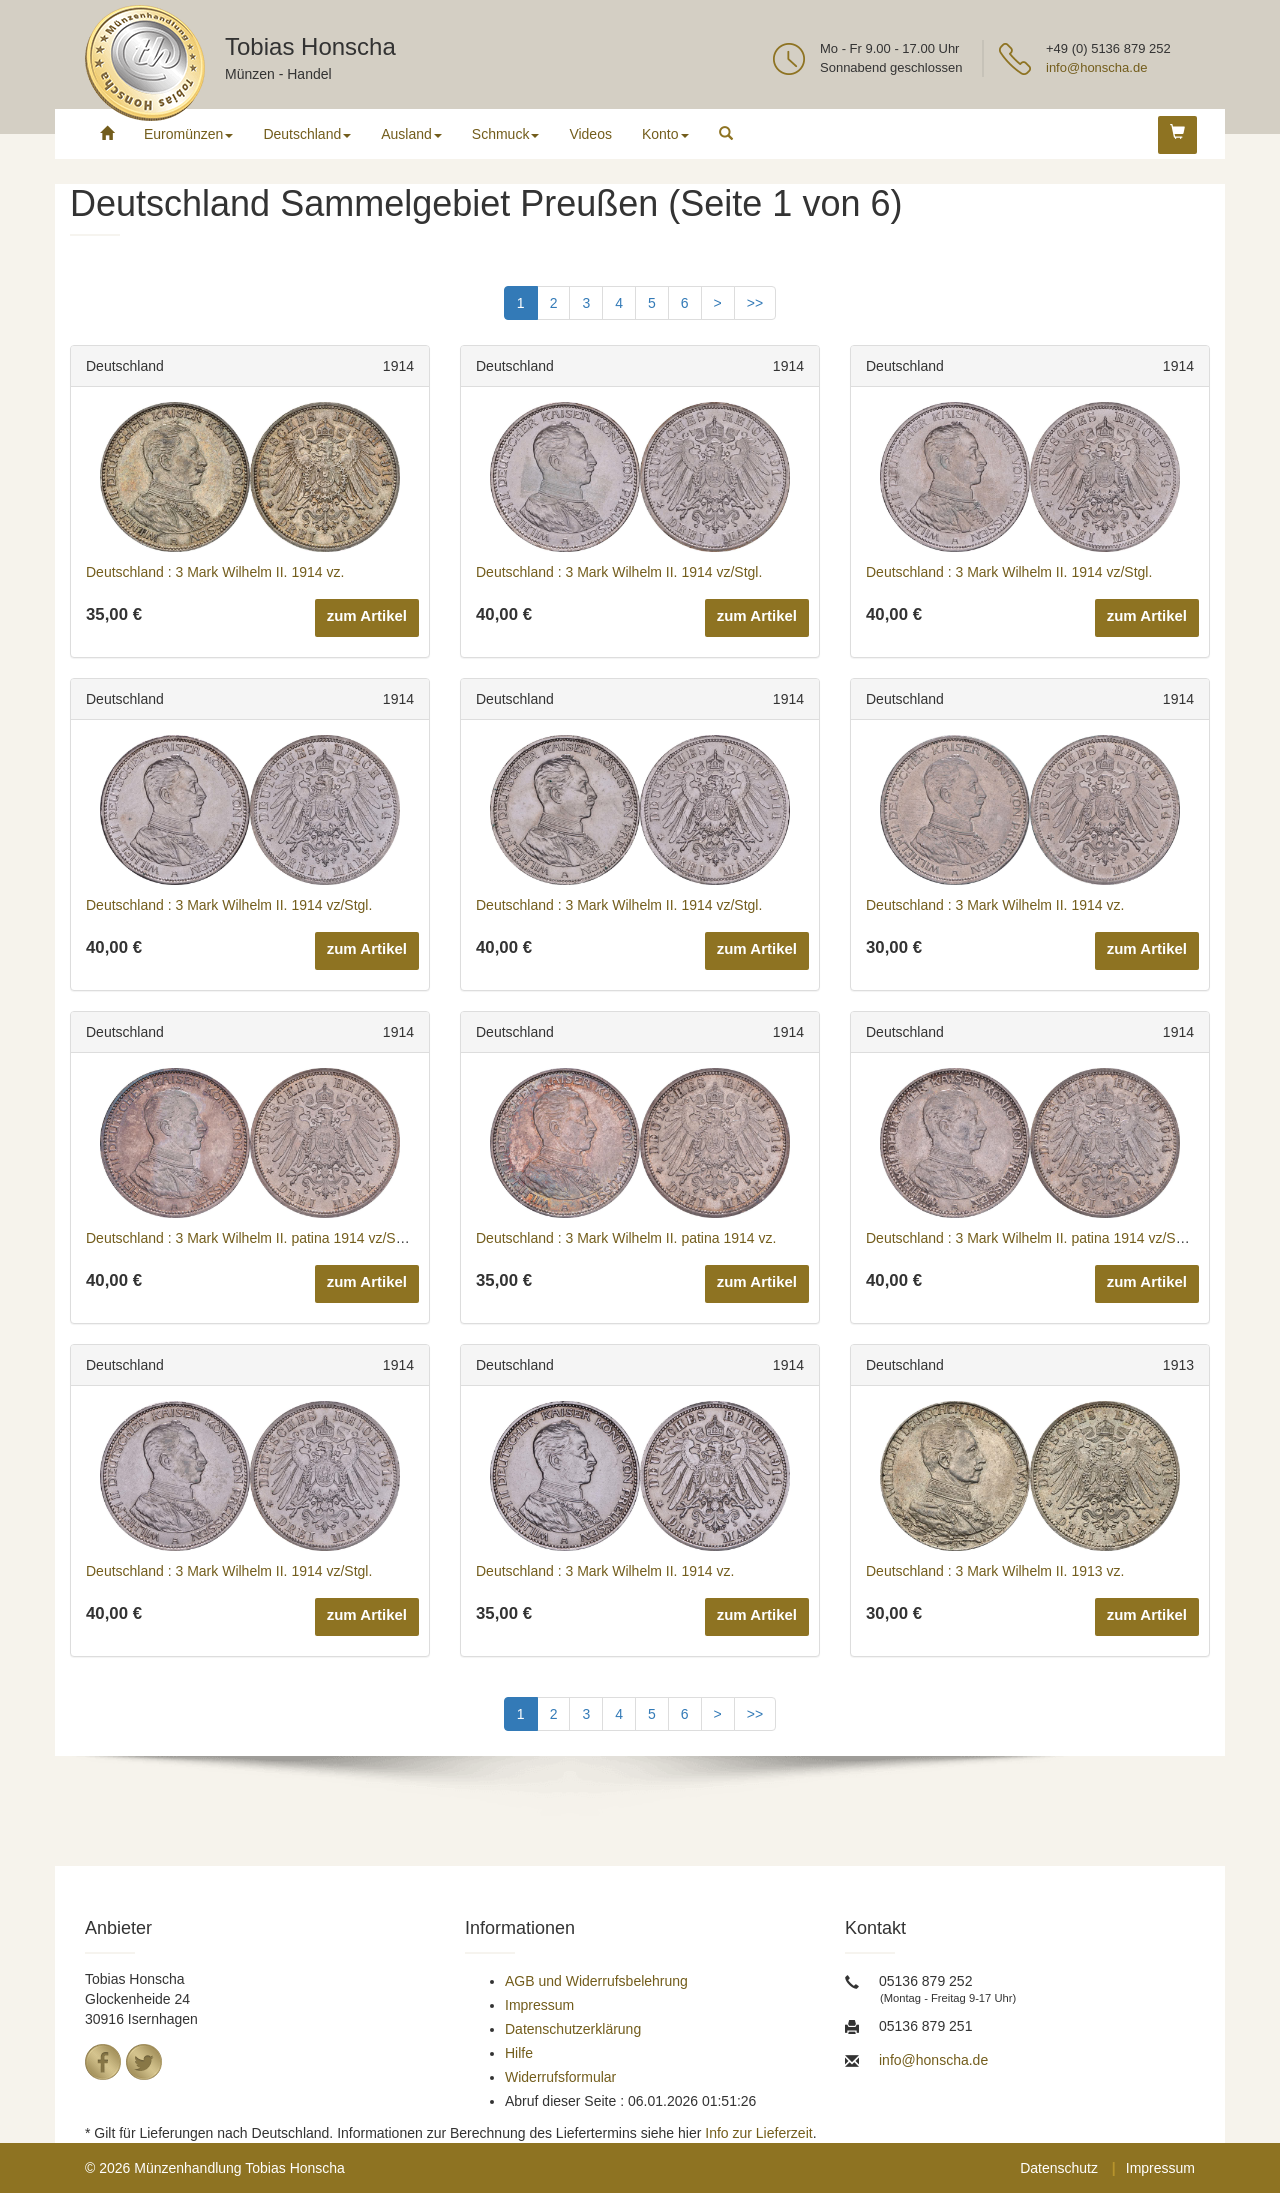  Describe the element at coordinates (250, 1238) in the screenshot. I see `Deutschland : 3 Mark Wilhelm II. patina 1914 vz/Stgl.` at that location.